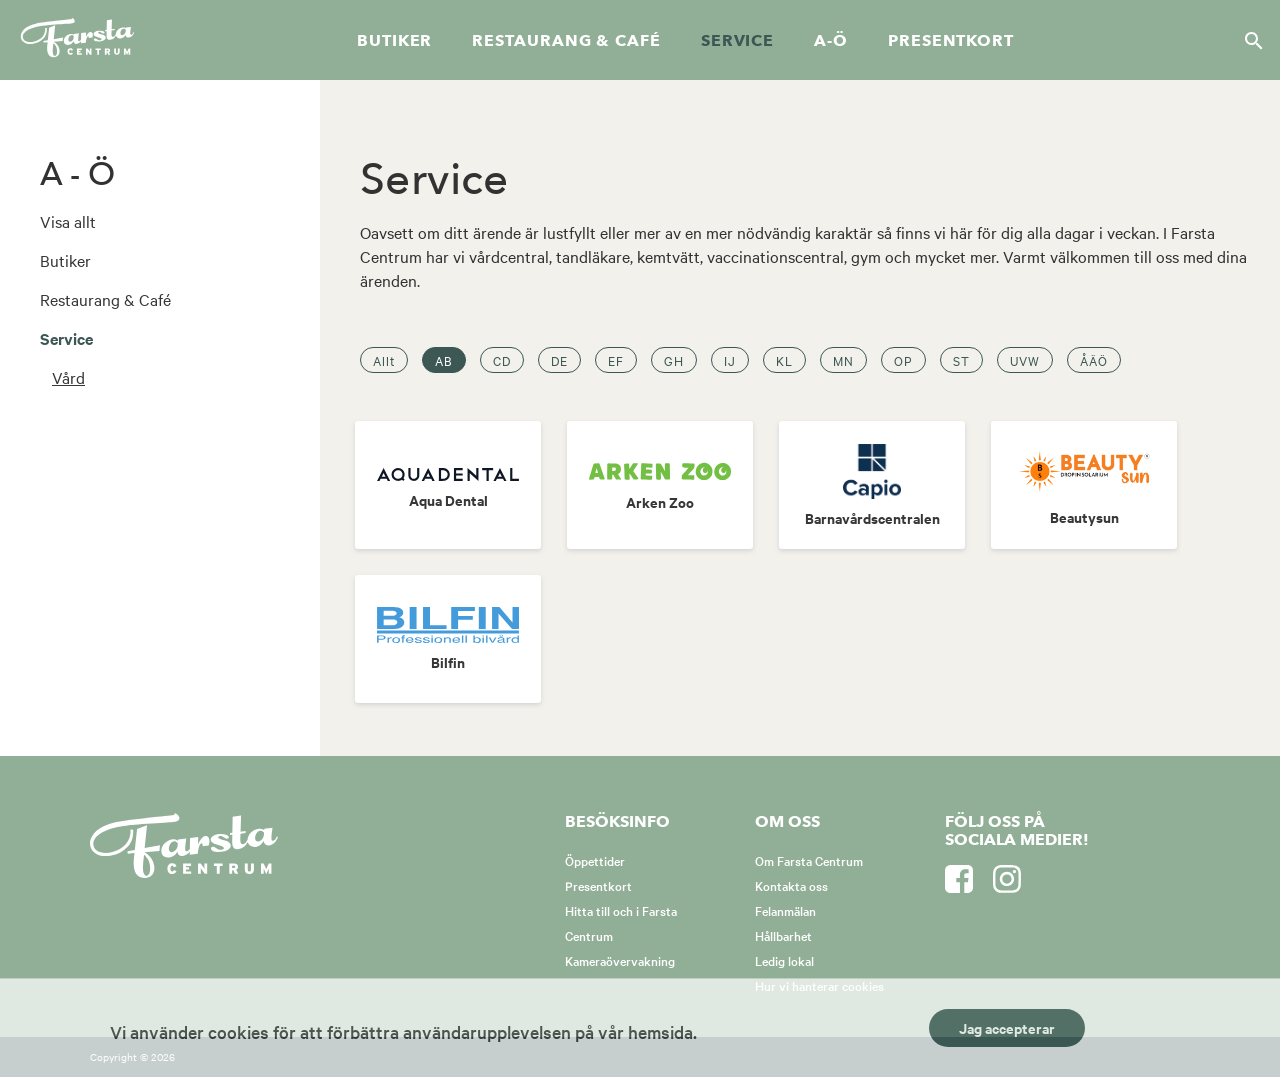 The height and width of the screenshot is (1077, 1280). I want to click on Felanmälan, so click(785, 910).